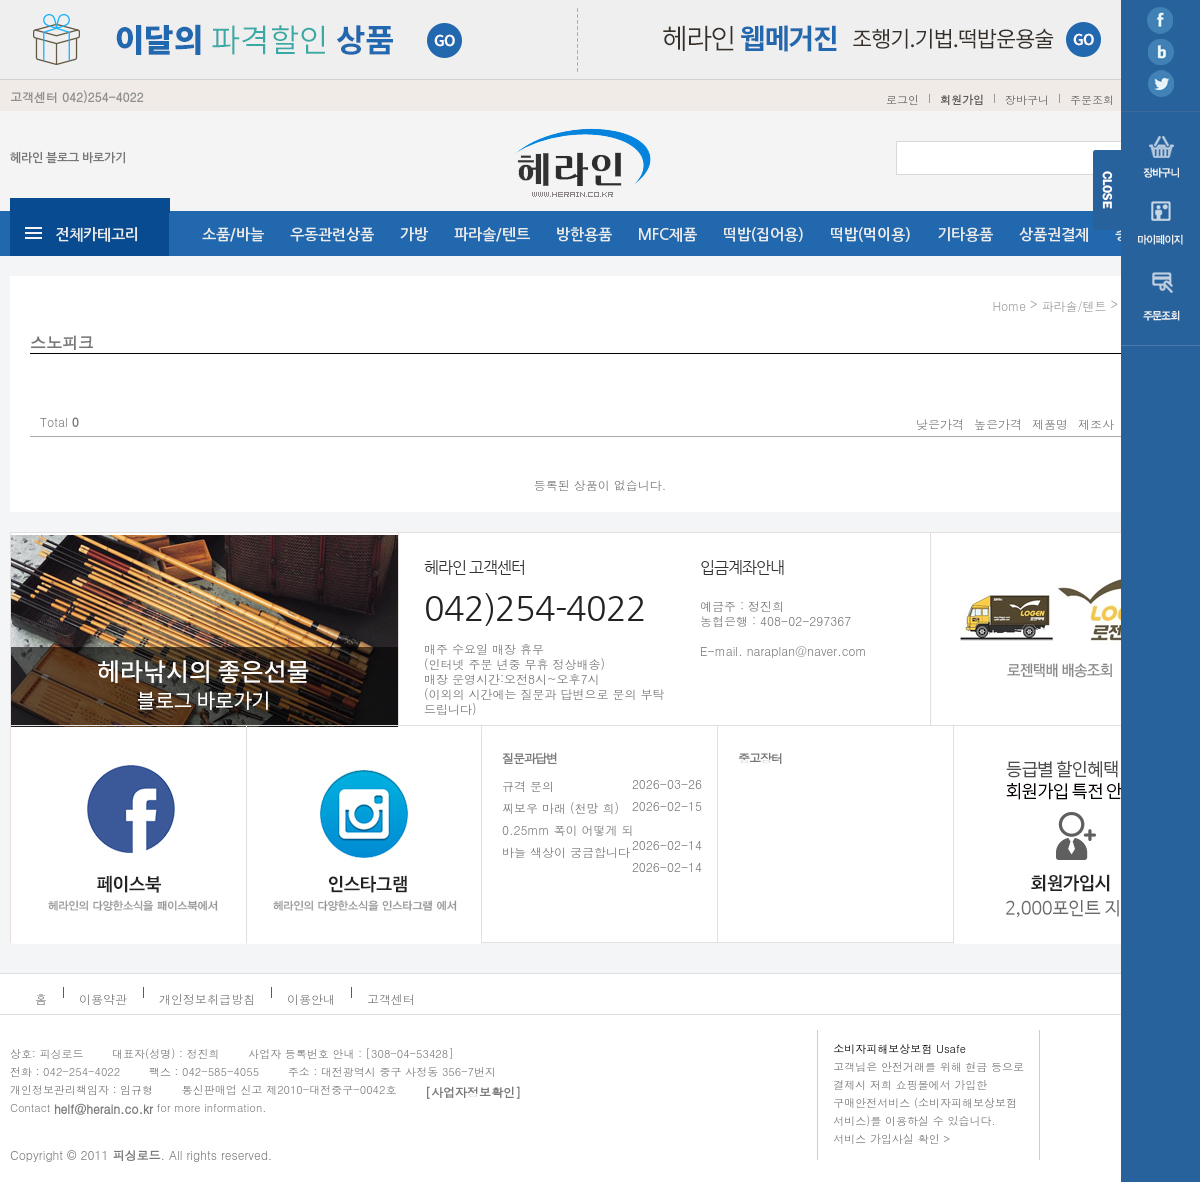 This screenshot has width=1200, height=1182. Describe the element at coordinates (1096, 423) in the screenshot. I see `제조사` at that location.